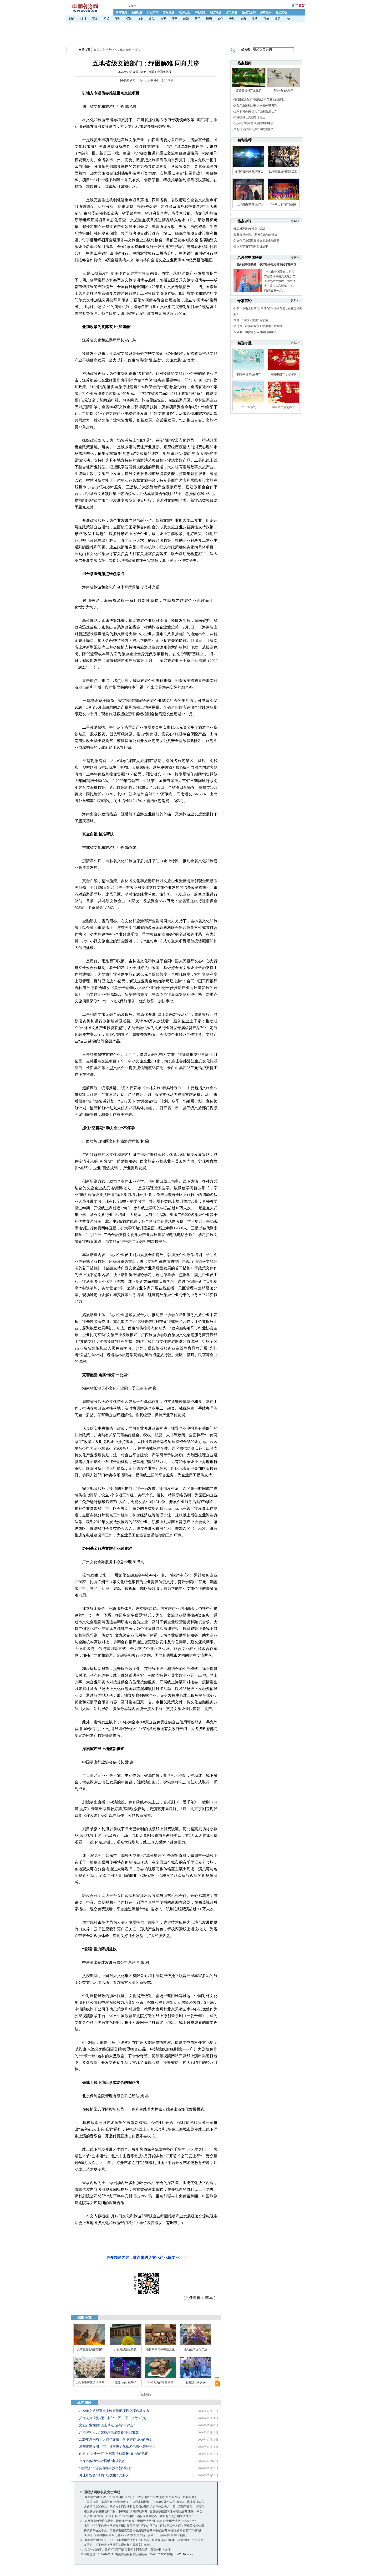 This screenshot has height=2576, width=371. Describe the element at coordinates (125, 2349) in the screenshot. I see `乡村游越游越诗意` at that location.